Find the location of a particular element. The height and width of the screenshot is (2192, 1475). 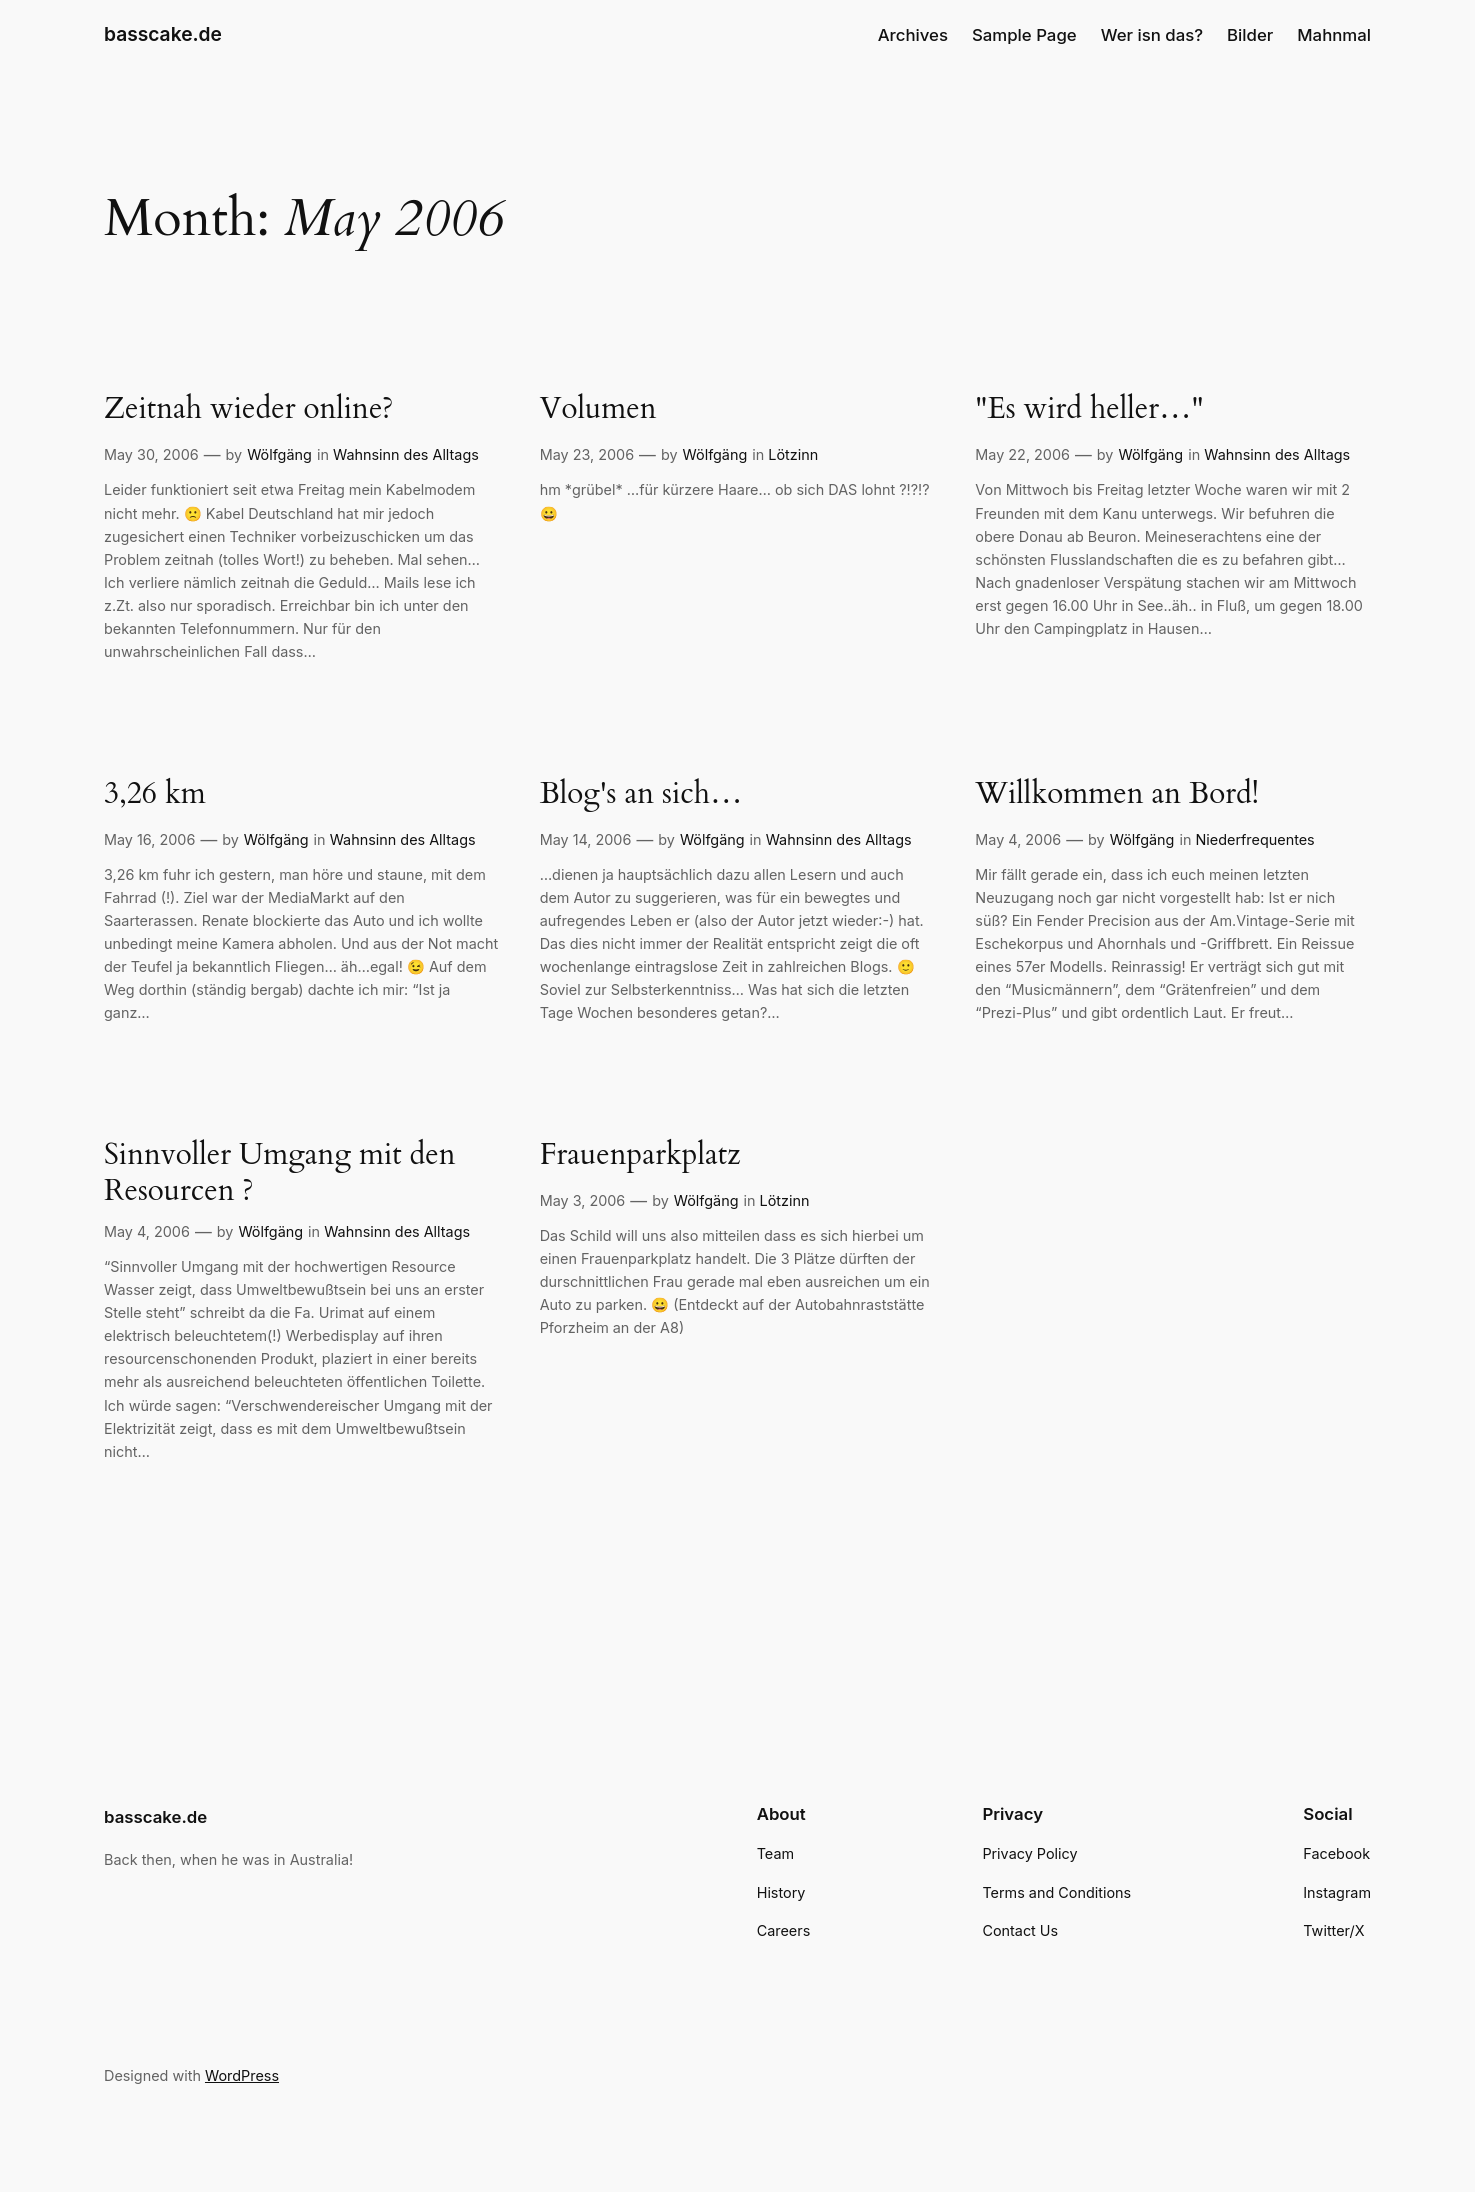

Sample Page is located at coordinates (1024, 35).